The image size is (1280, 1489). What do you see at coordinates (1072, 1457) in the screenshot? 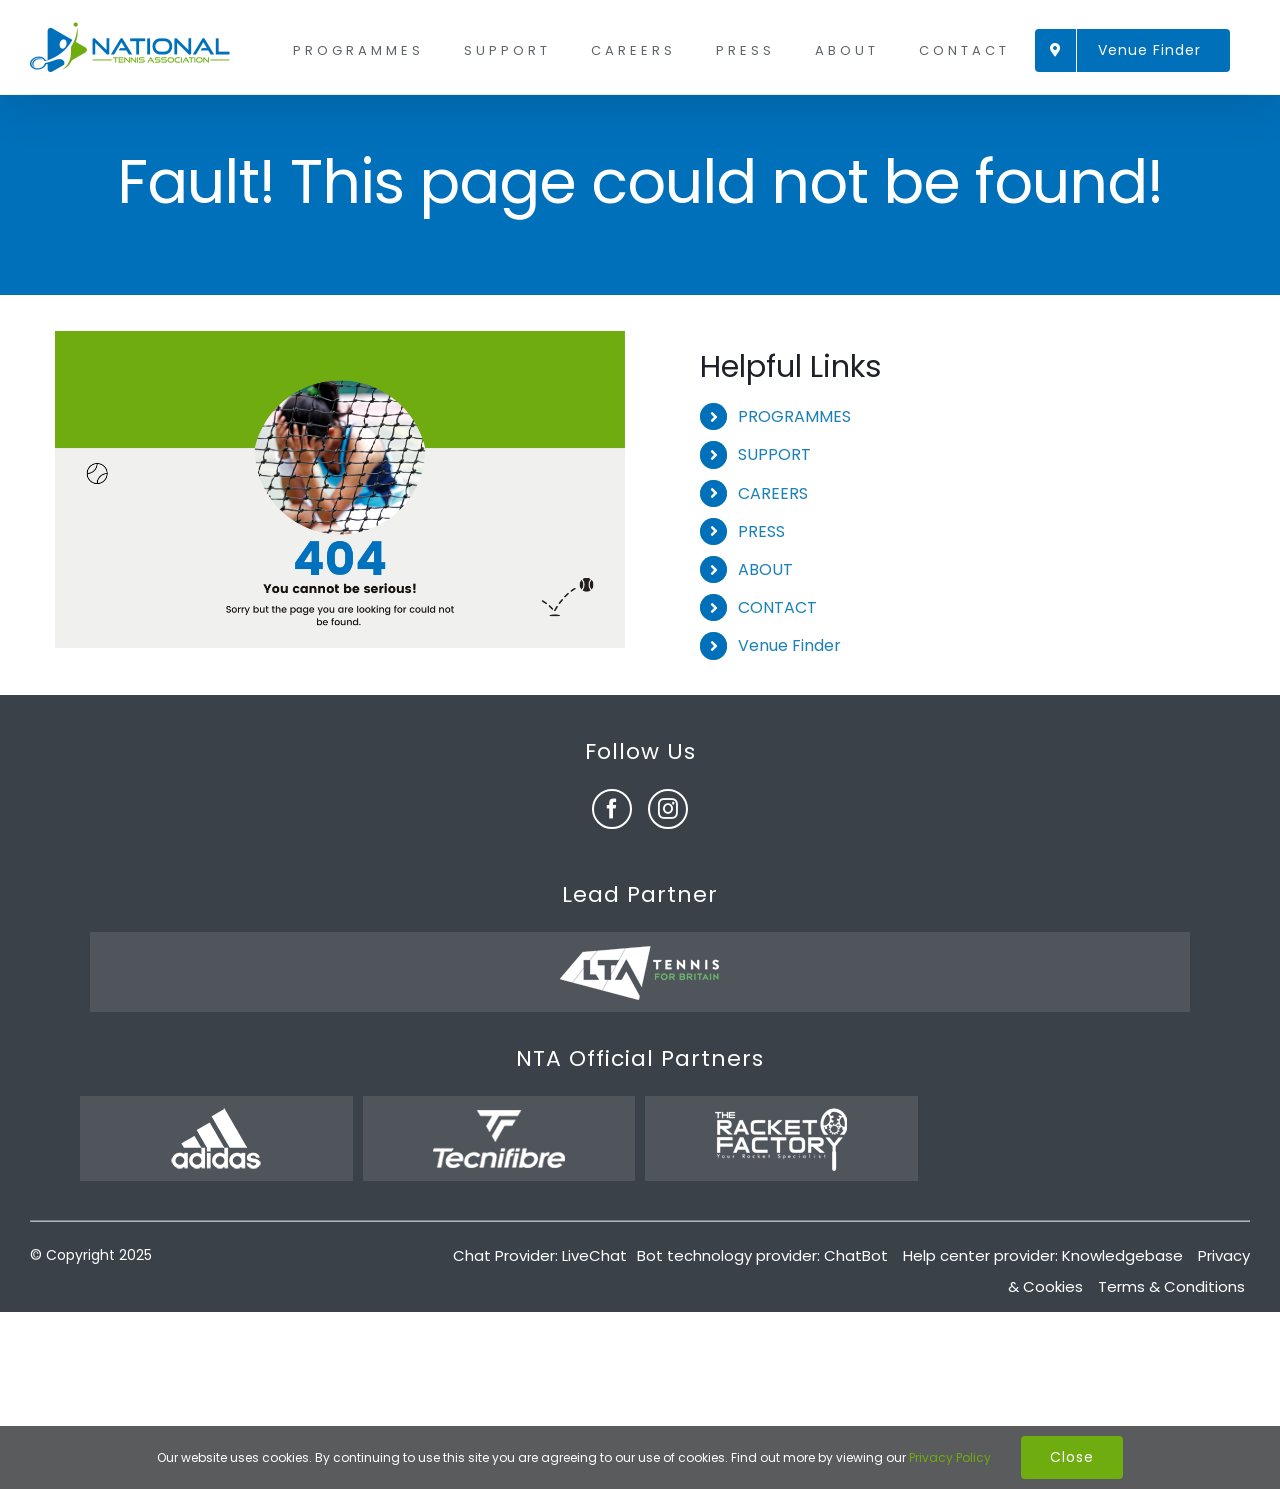
I see `Close` at bounding box center [1072, 1457].